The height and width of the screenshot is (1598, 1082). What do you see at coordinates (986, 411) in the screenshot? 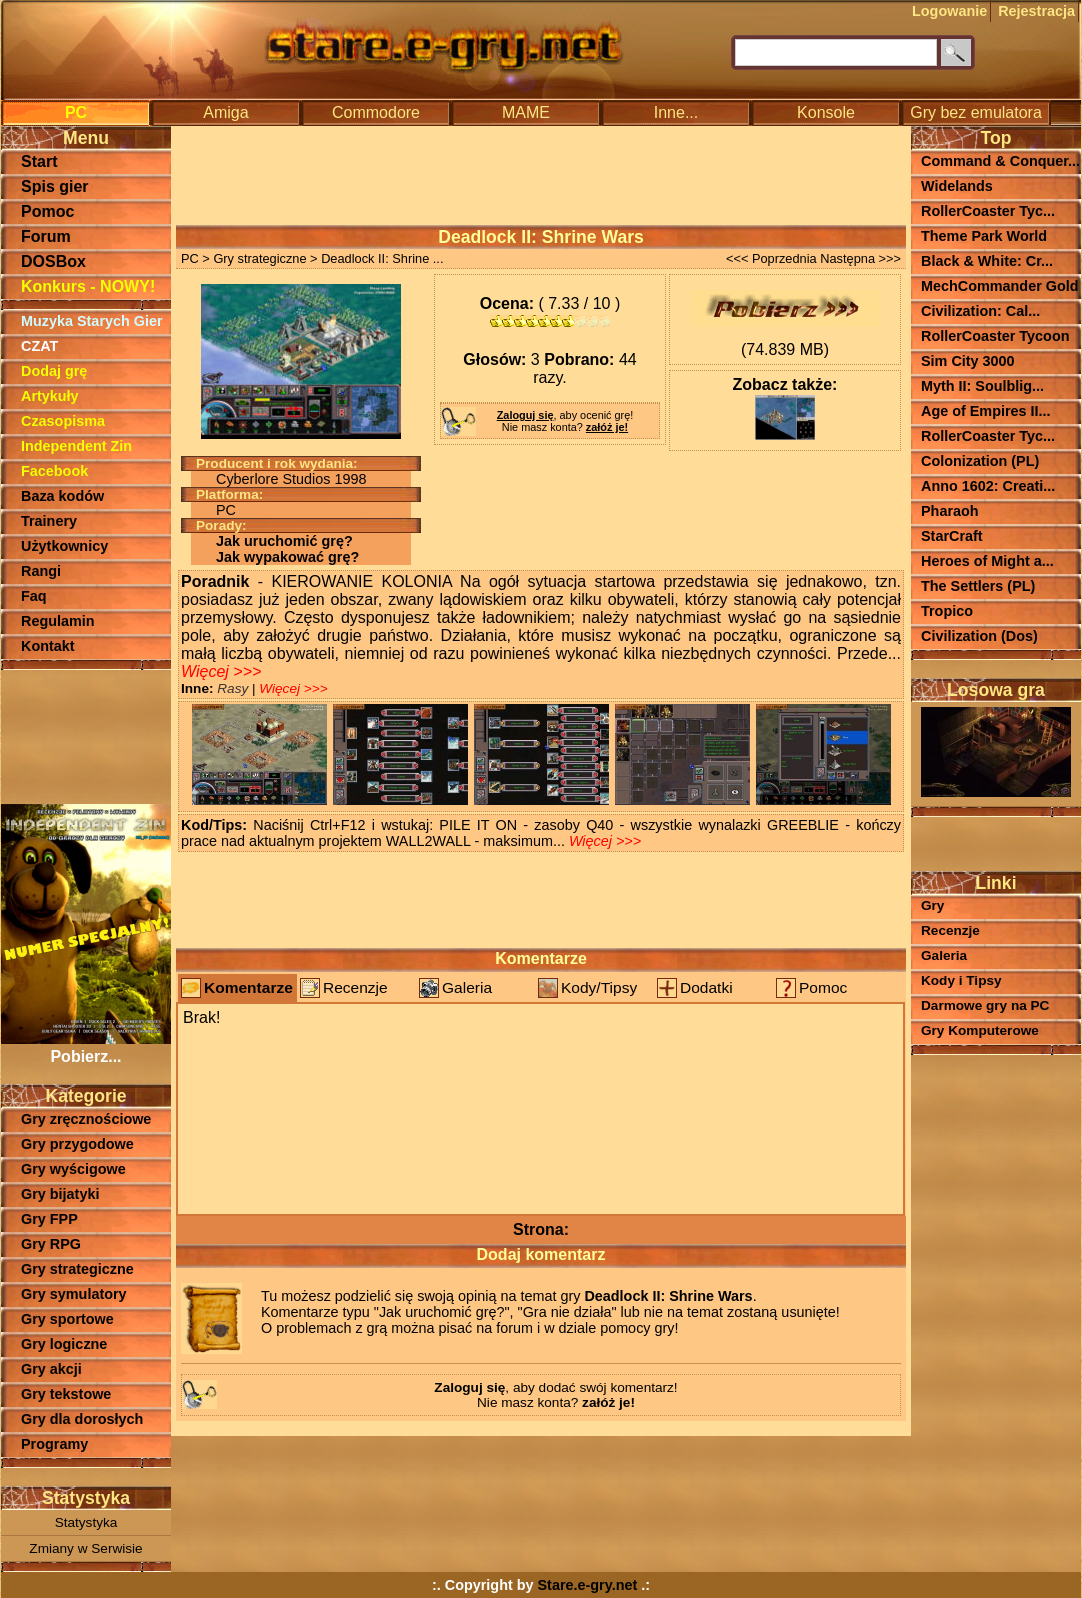
I see `Age of Empires II...` at bounding box center [986, 411].